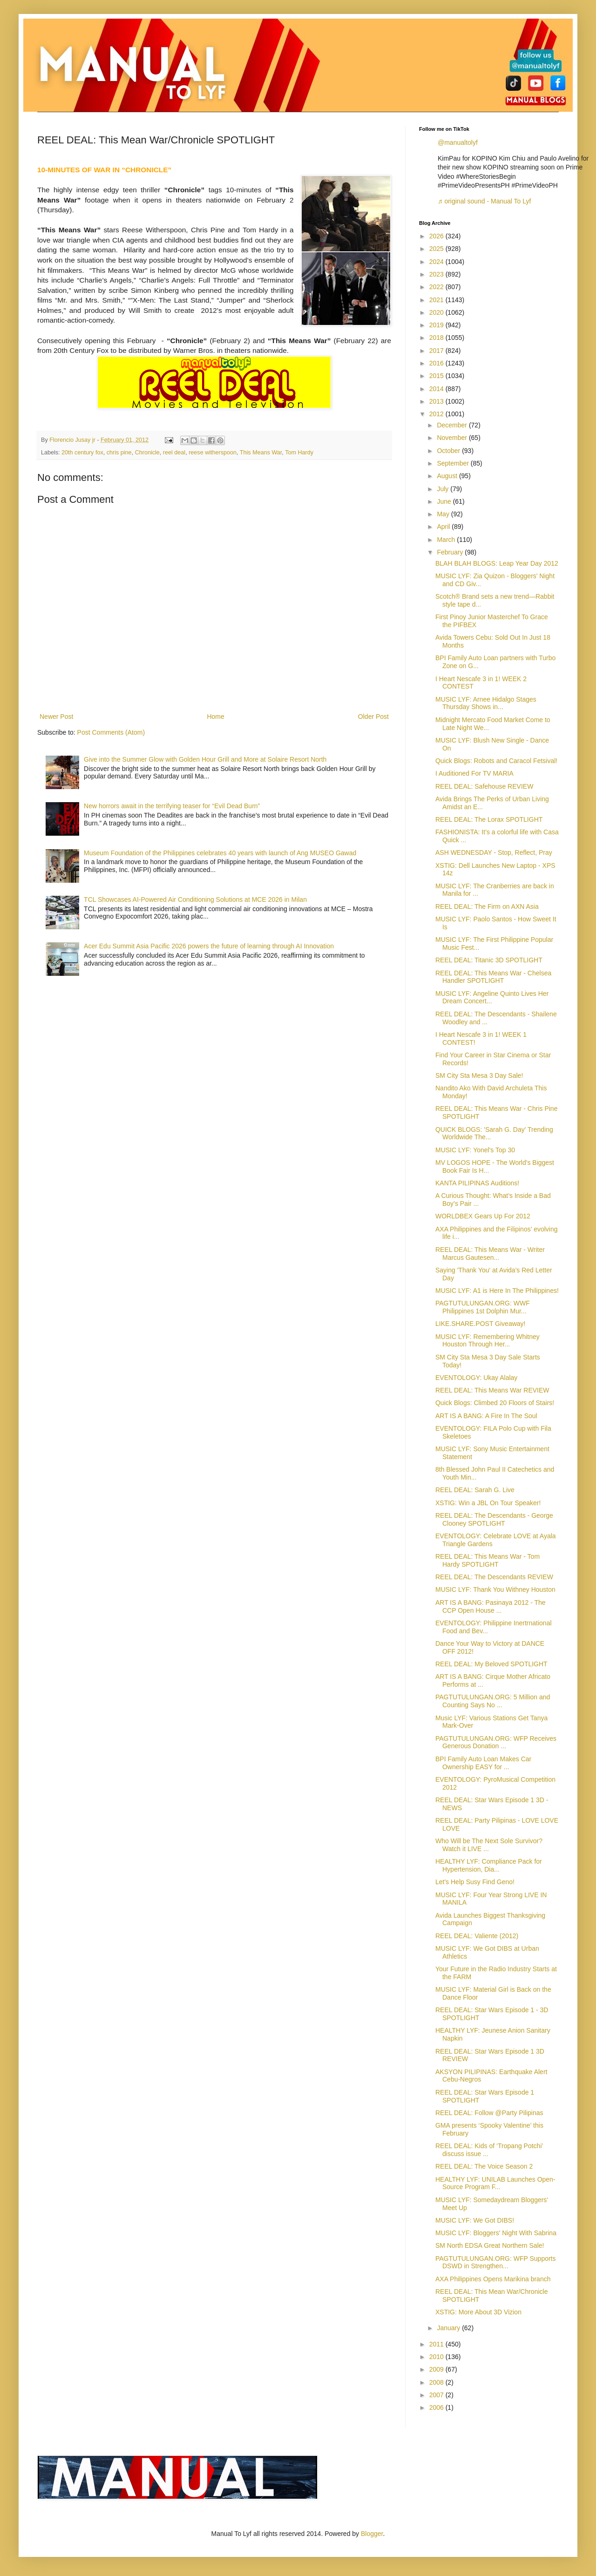 This screenshot has width=596, height=2576. Describe the element at coordinates (437, 388) in the screenshot. I see `2014` at that location.